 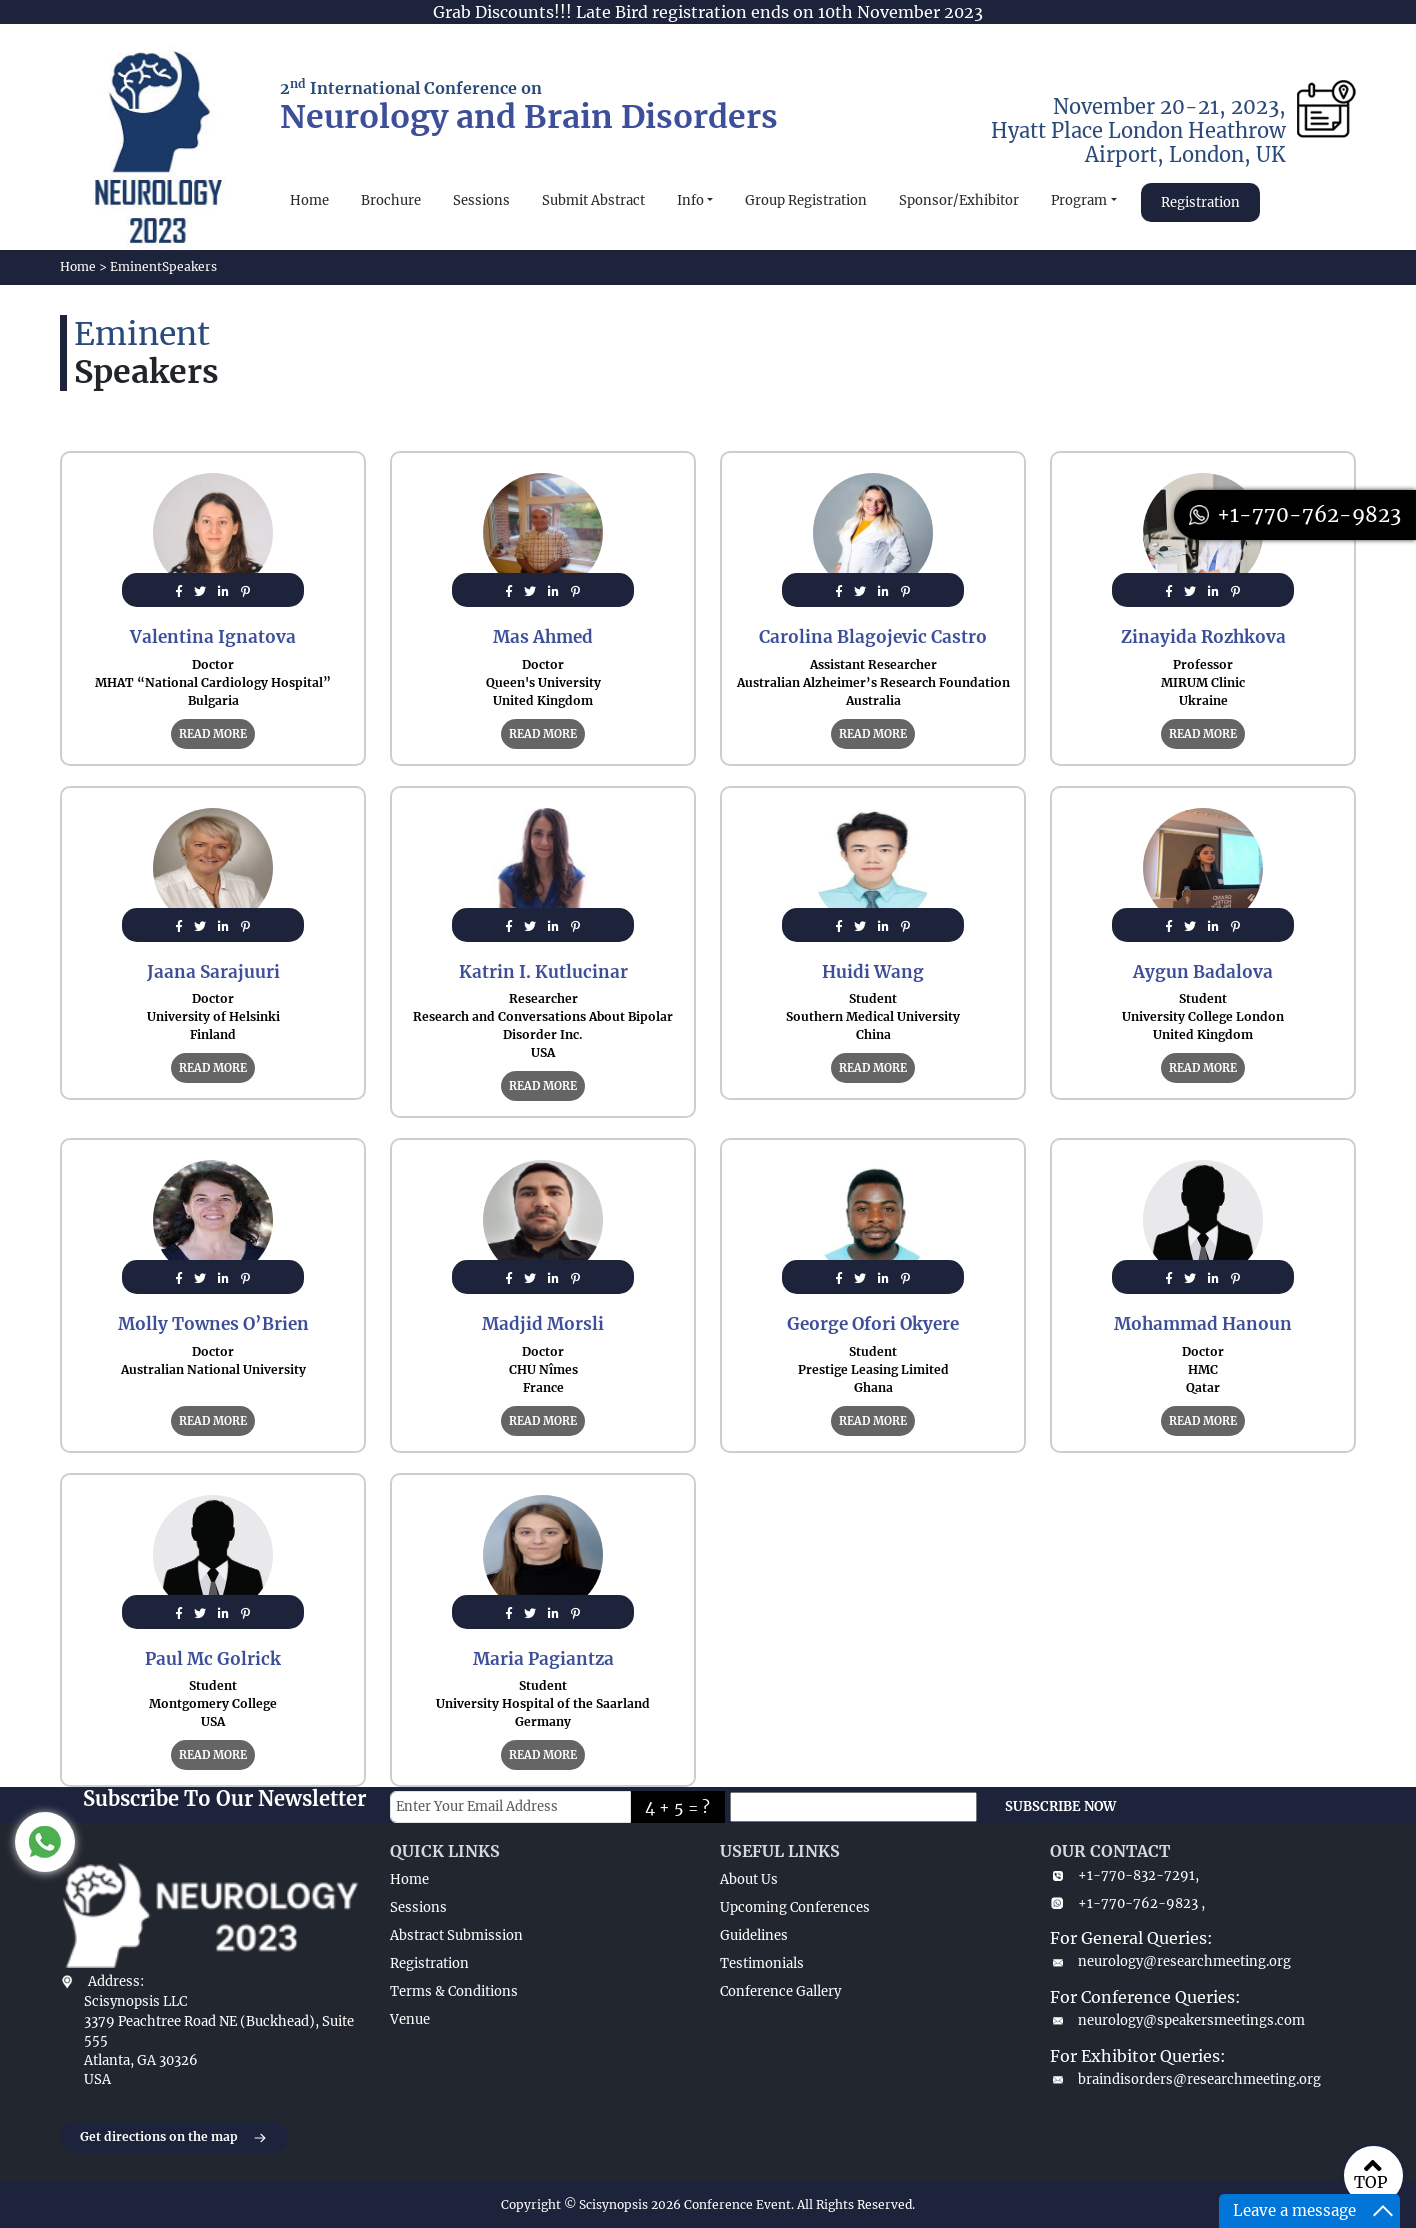 What do you see at coordinates (1185, 2079) in the screenshot?
I see `braindisorders@researchmeeting.org` at bounding box center [1185, 2079].